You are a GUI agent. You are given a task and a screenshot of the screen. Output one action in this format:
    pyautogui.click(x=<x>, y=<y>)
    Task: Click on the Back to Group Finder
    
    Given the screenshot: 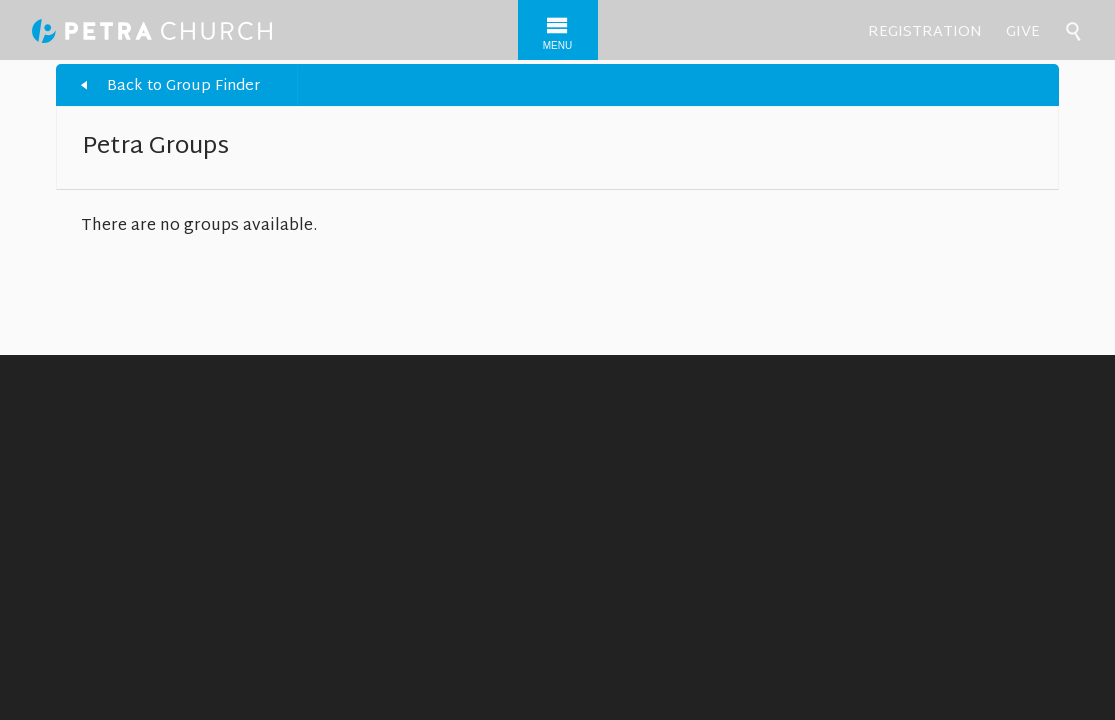 What is the action you would take?
    pyautogui.click(x=183, y=86)
    